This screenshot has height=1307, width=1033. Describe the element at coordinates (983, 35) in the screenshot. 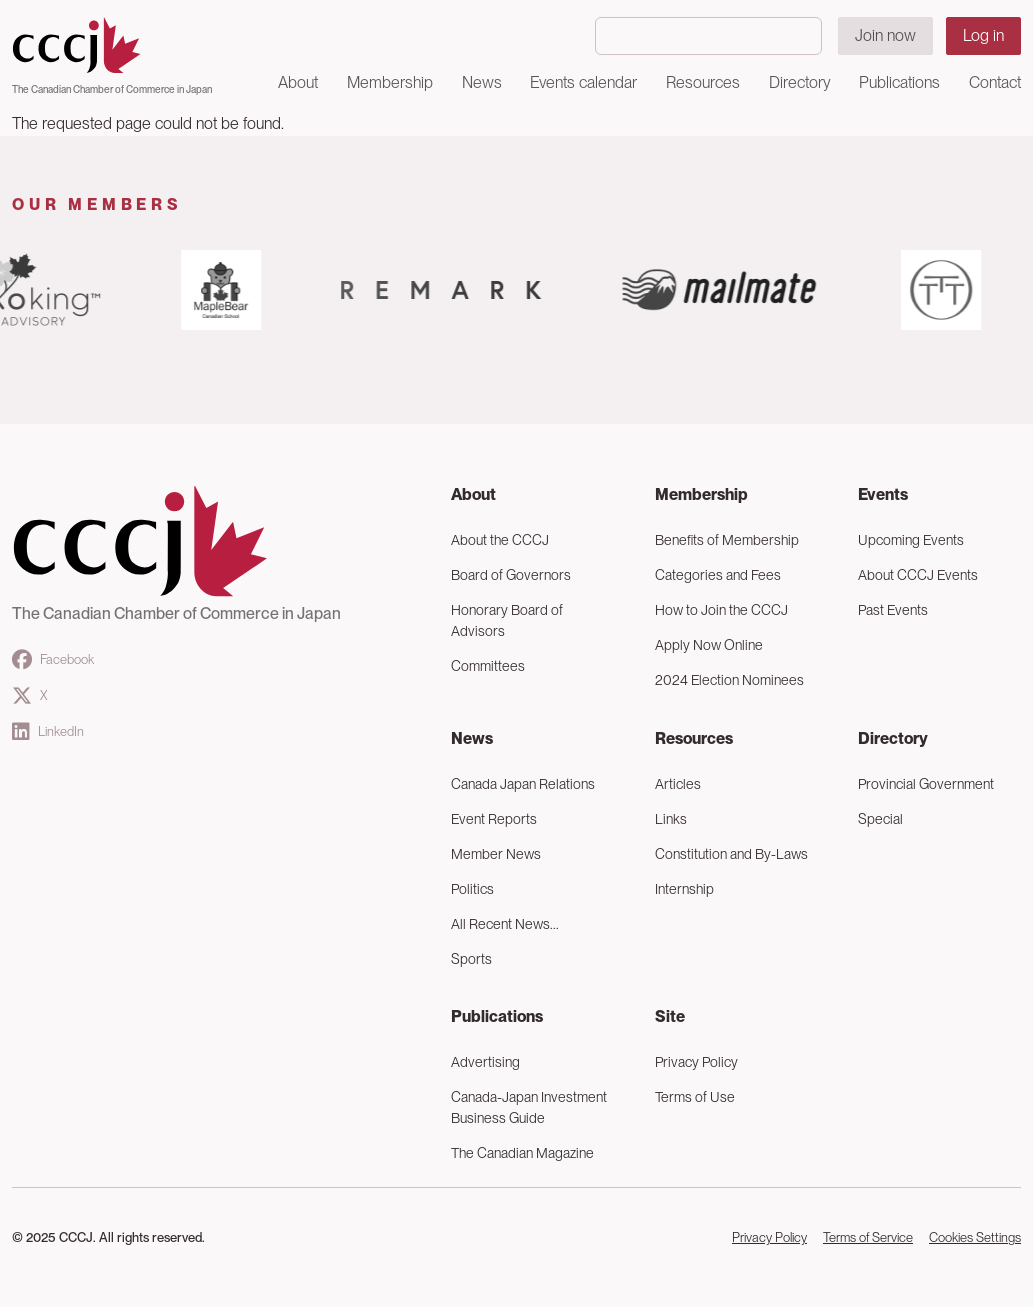

I see `Log in` at that location.